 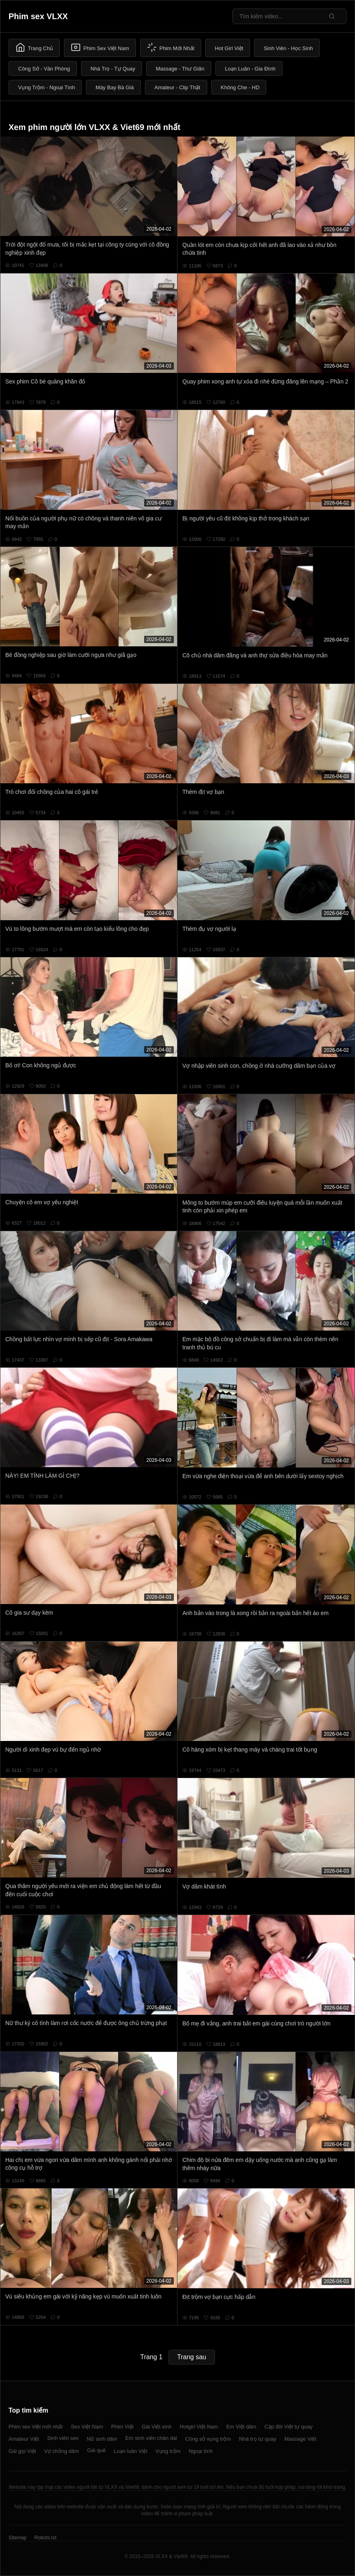 I want to click on Amateur Việt, so click(x=24, y=2439).